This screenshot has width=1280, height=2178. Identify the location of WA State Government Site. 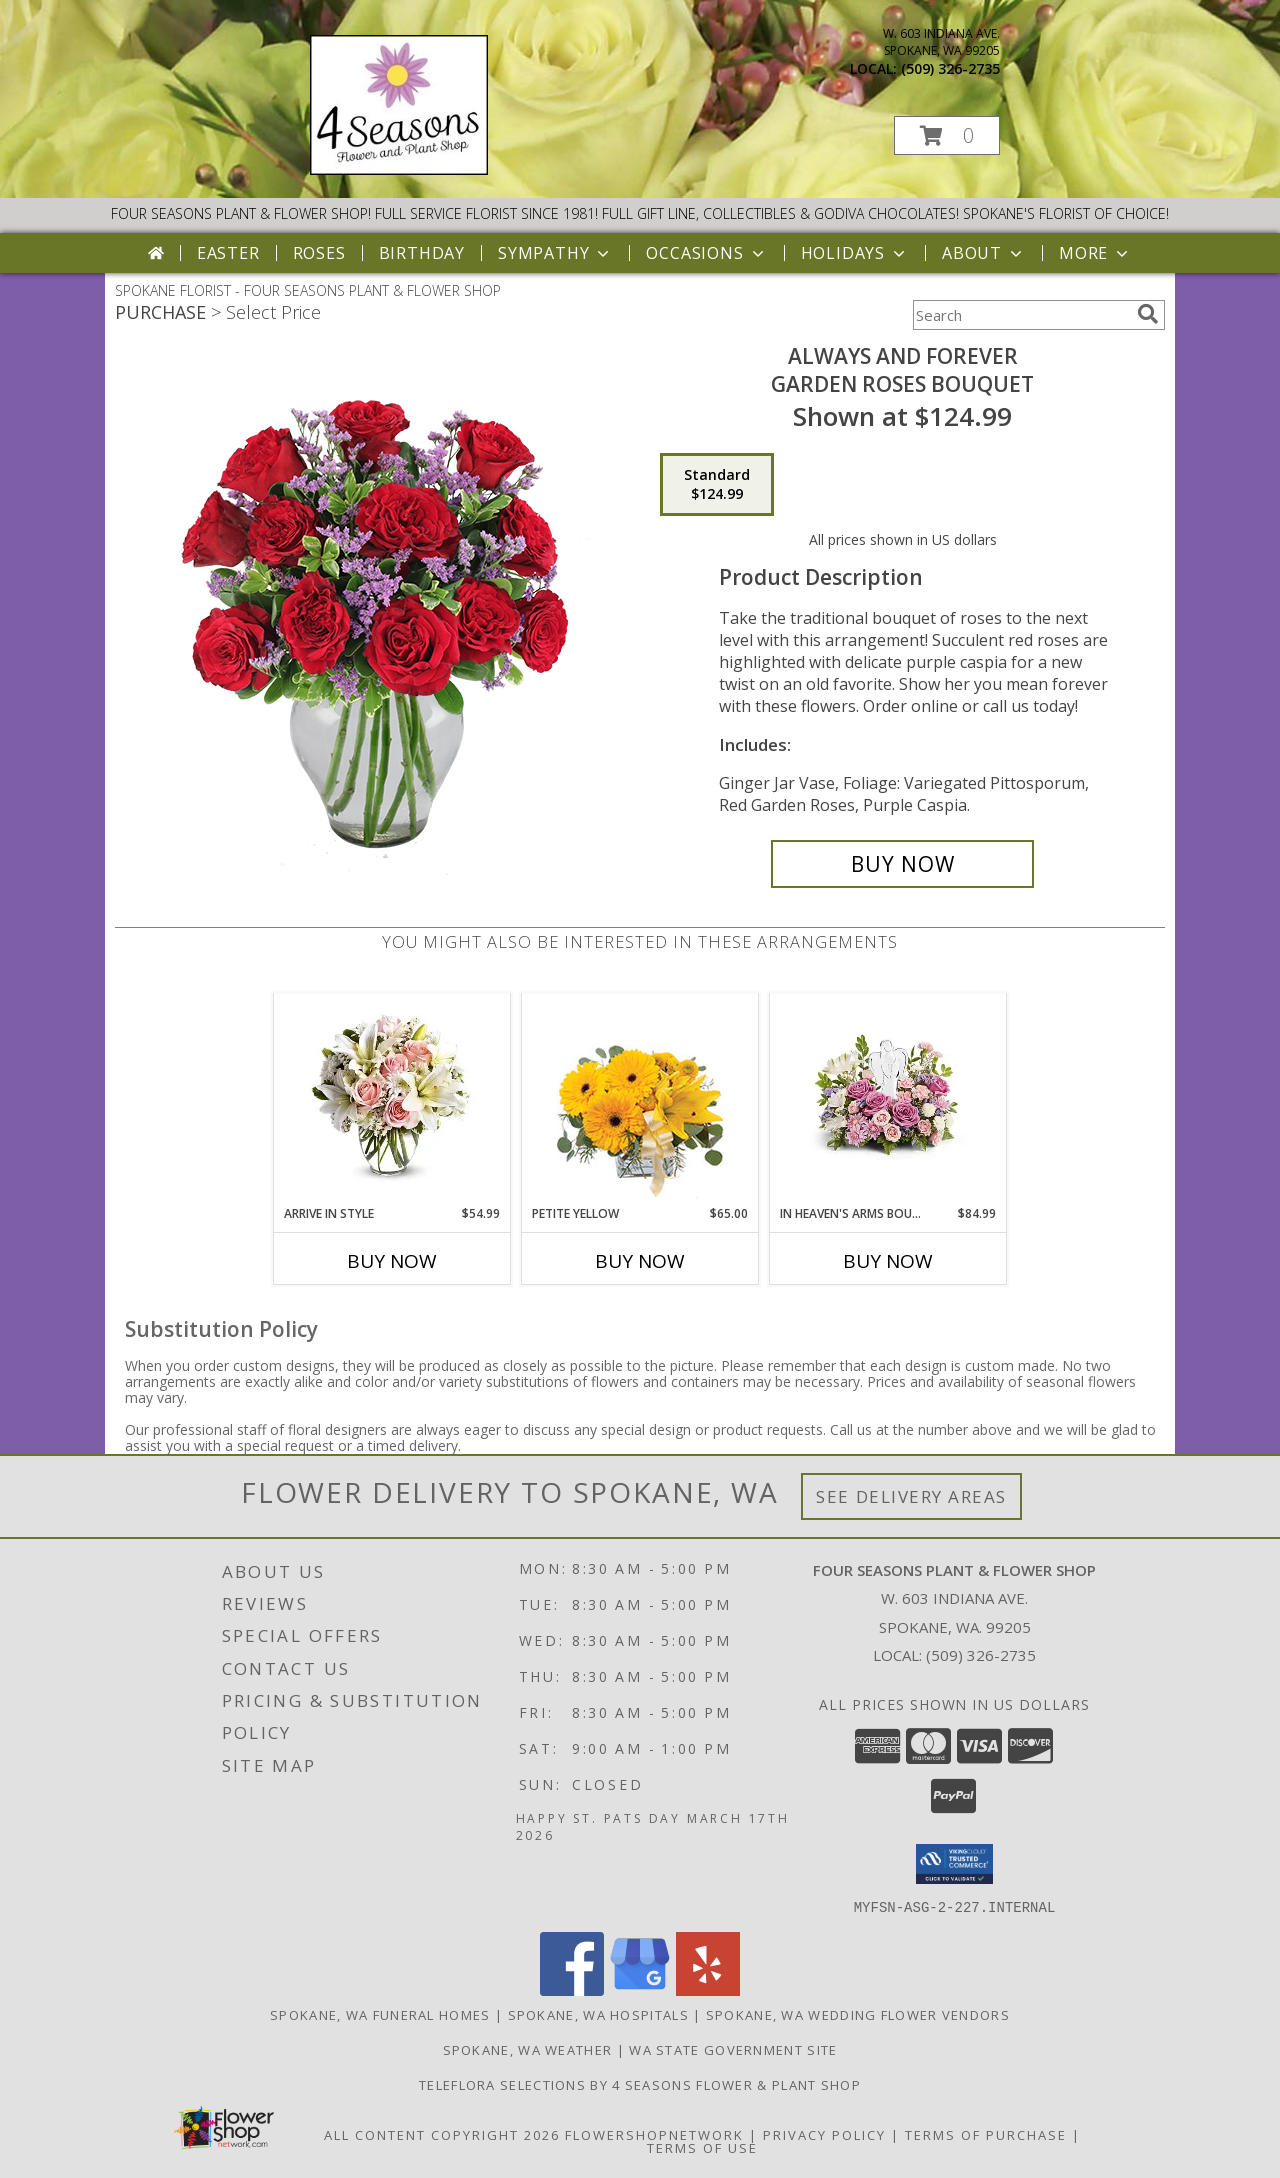
(733, 2049).